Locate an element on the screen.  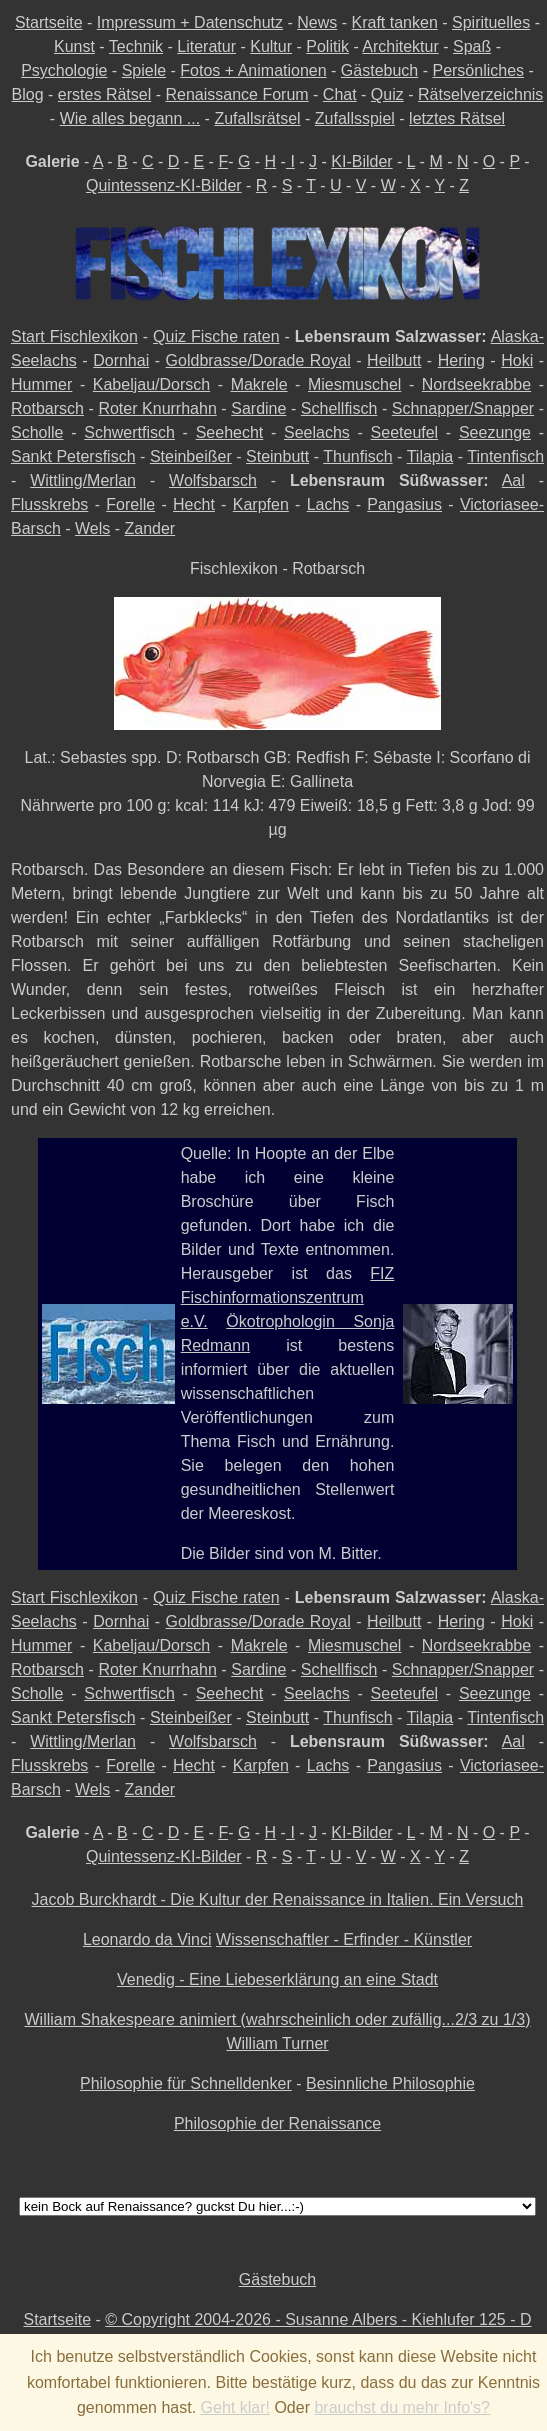
Psychologie is located at coordinates (64, 70).